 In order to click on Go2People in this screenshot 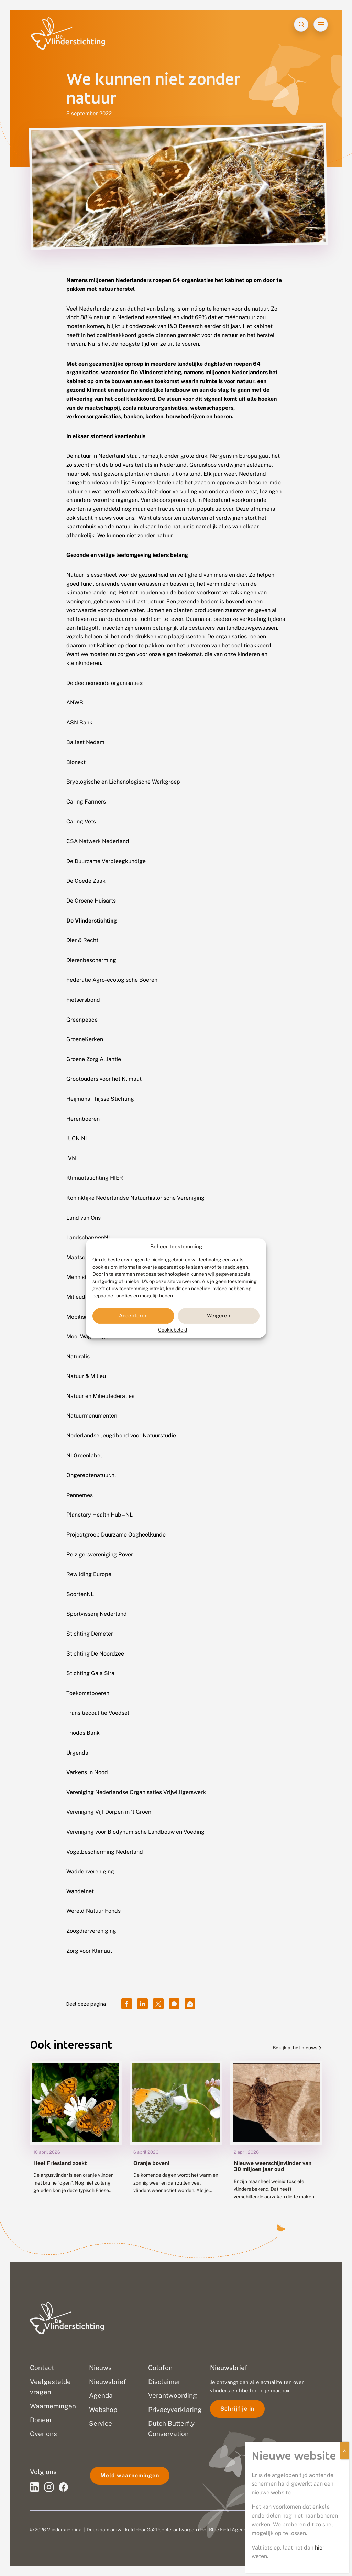, I will do `click(159, 2529)`.